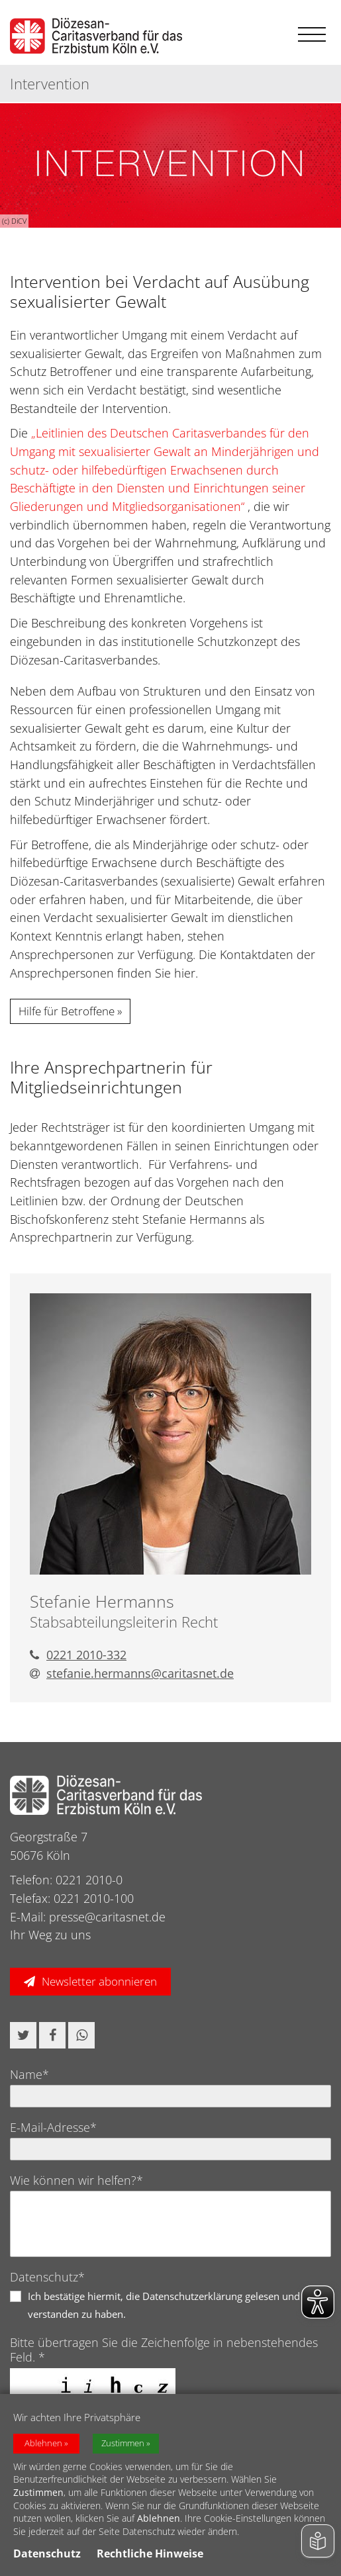  I want to click on Datenschutz*, so click(47, 2277).